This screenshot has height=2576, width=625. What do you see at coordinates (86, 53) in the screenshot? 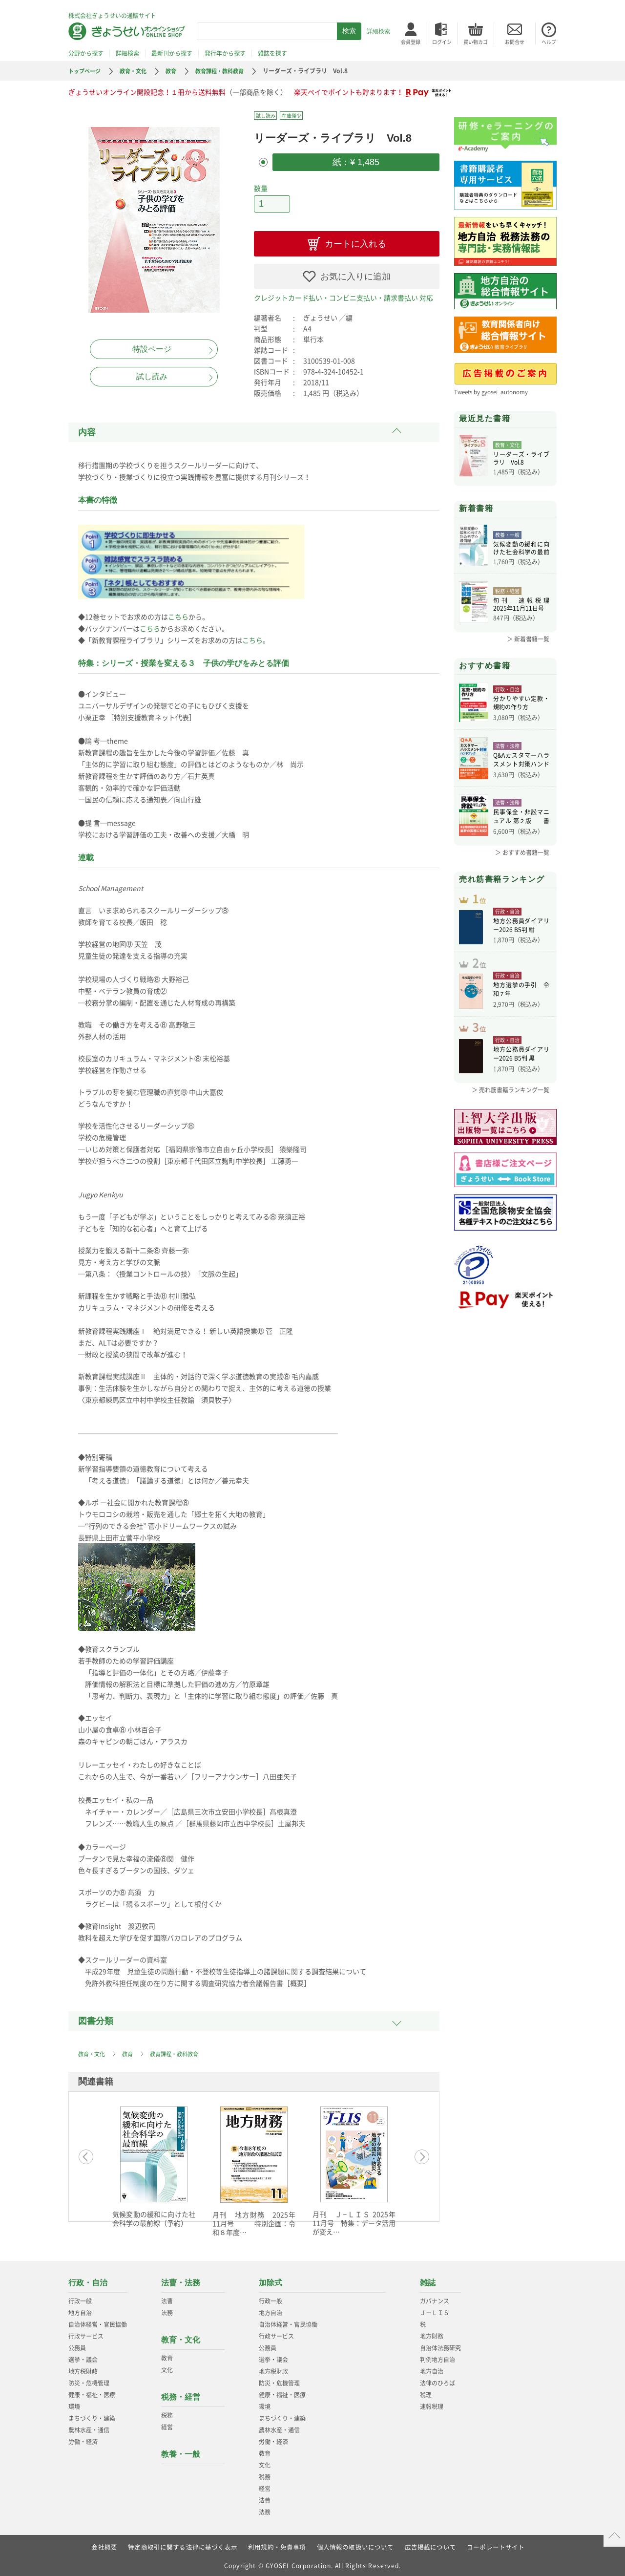
I see `分野から探す` at bounding box center [86, 53].